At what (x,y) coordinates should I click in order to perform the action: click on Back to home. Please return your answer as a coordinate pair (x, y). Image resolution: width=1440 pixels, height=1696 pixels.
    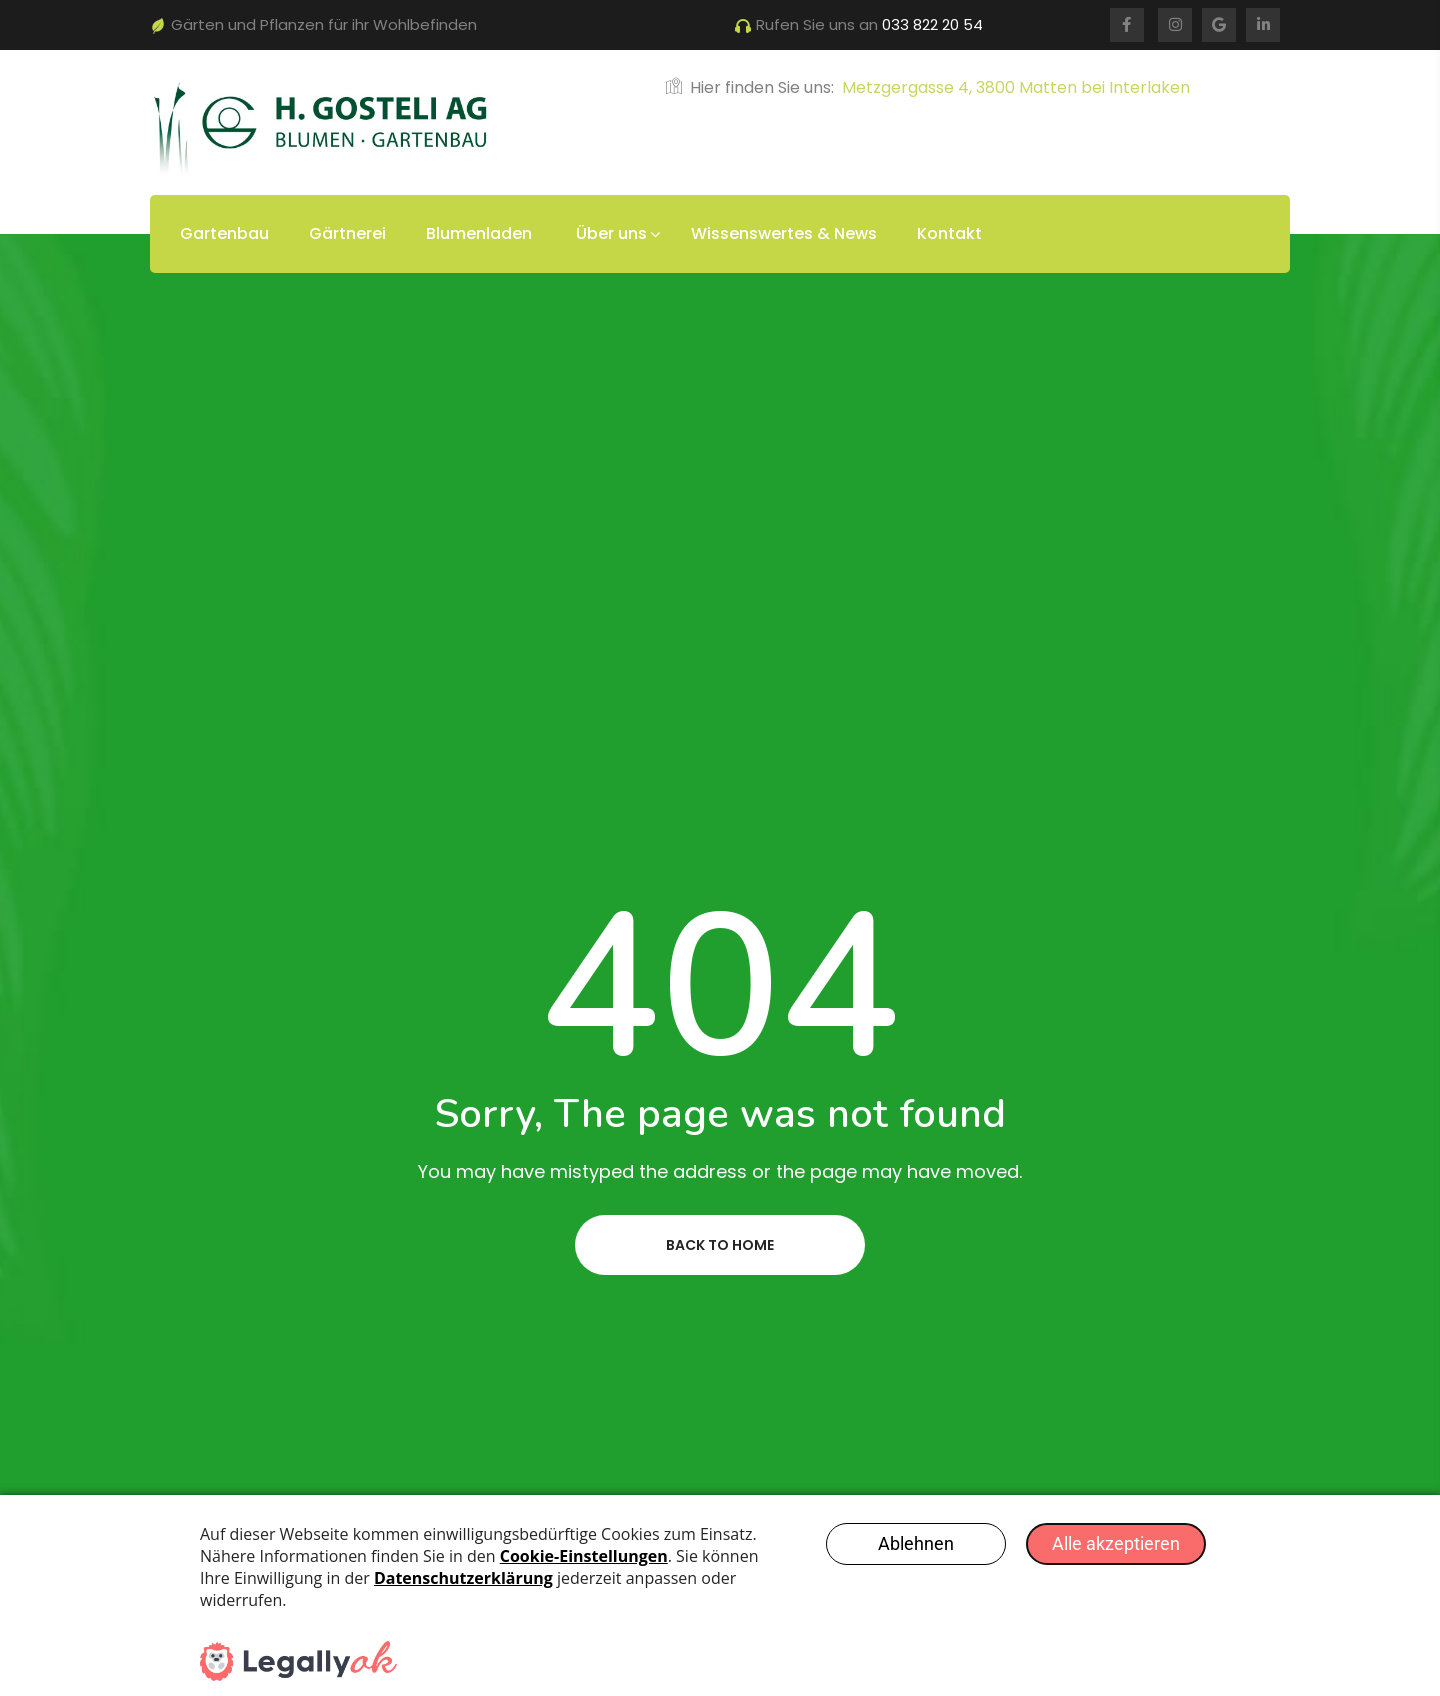
    Looking at the image, I should click on (720, 1245).